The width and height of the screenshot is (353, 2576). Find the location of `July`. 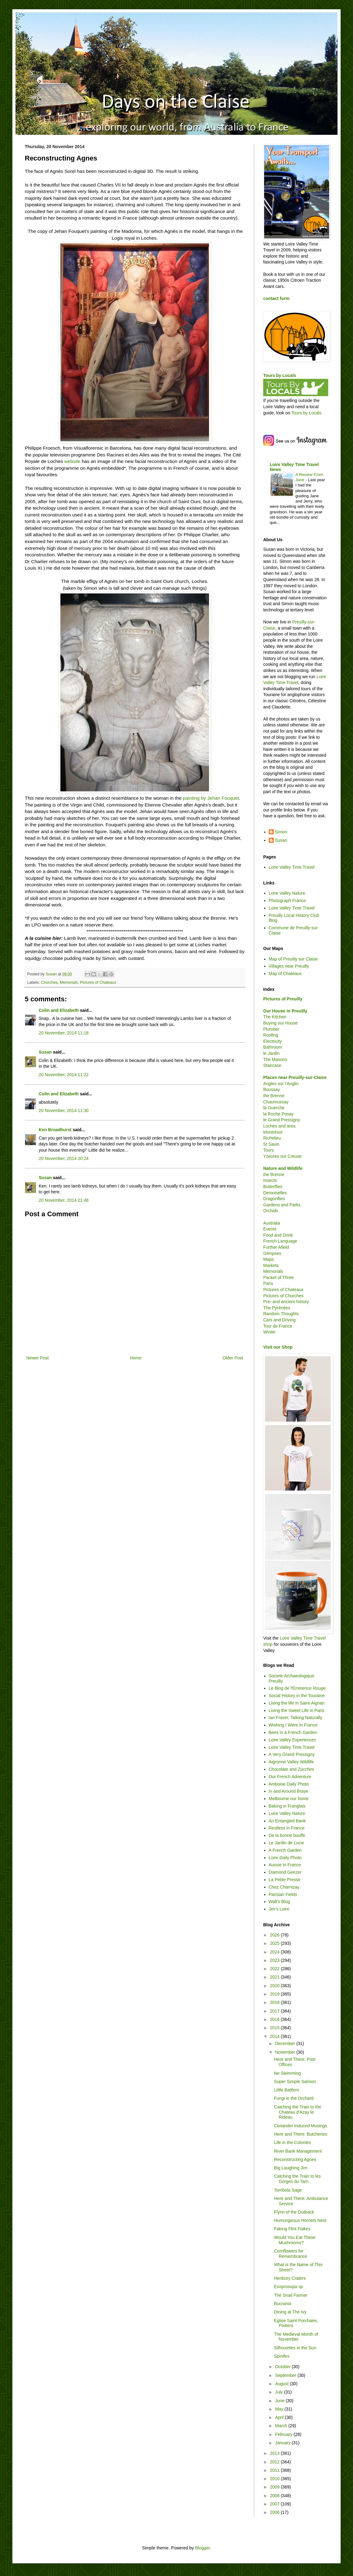

July is located at coordinates (279, 2392).